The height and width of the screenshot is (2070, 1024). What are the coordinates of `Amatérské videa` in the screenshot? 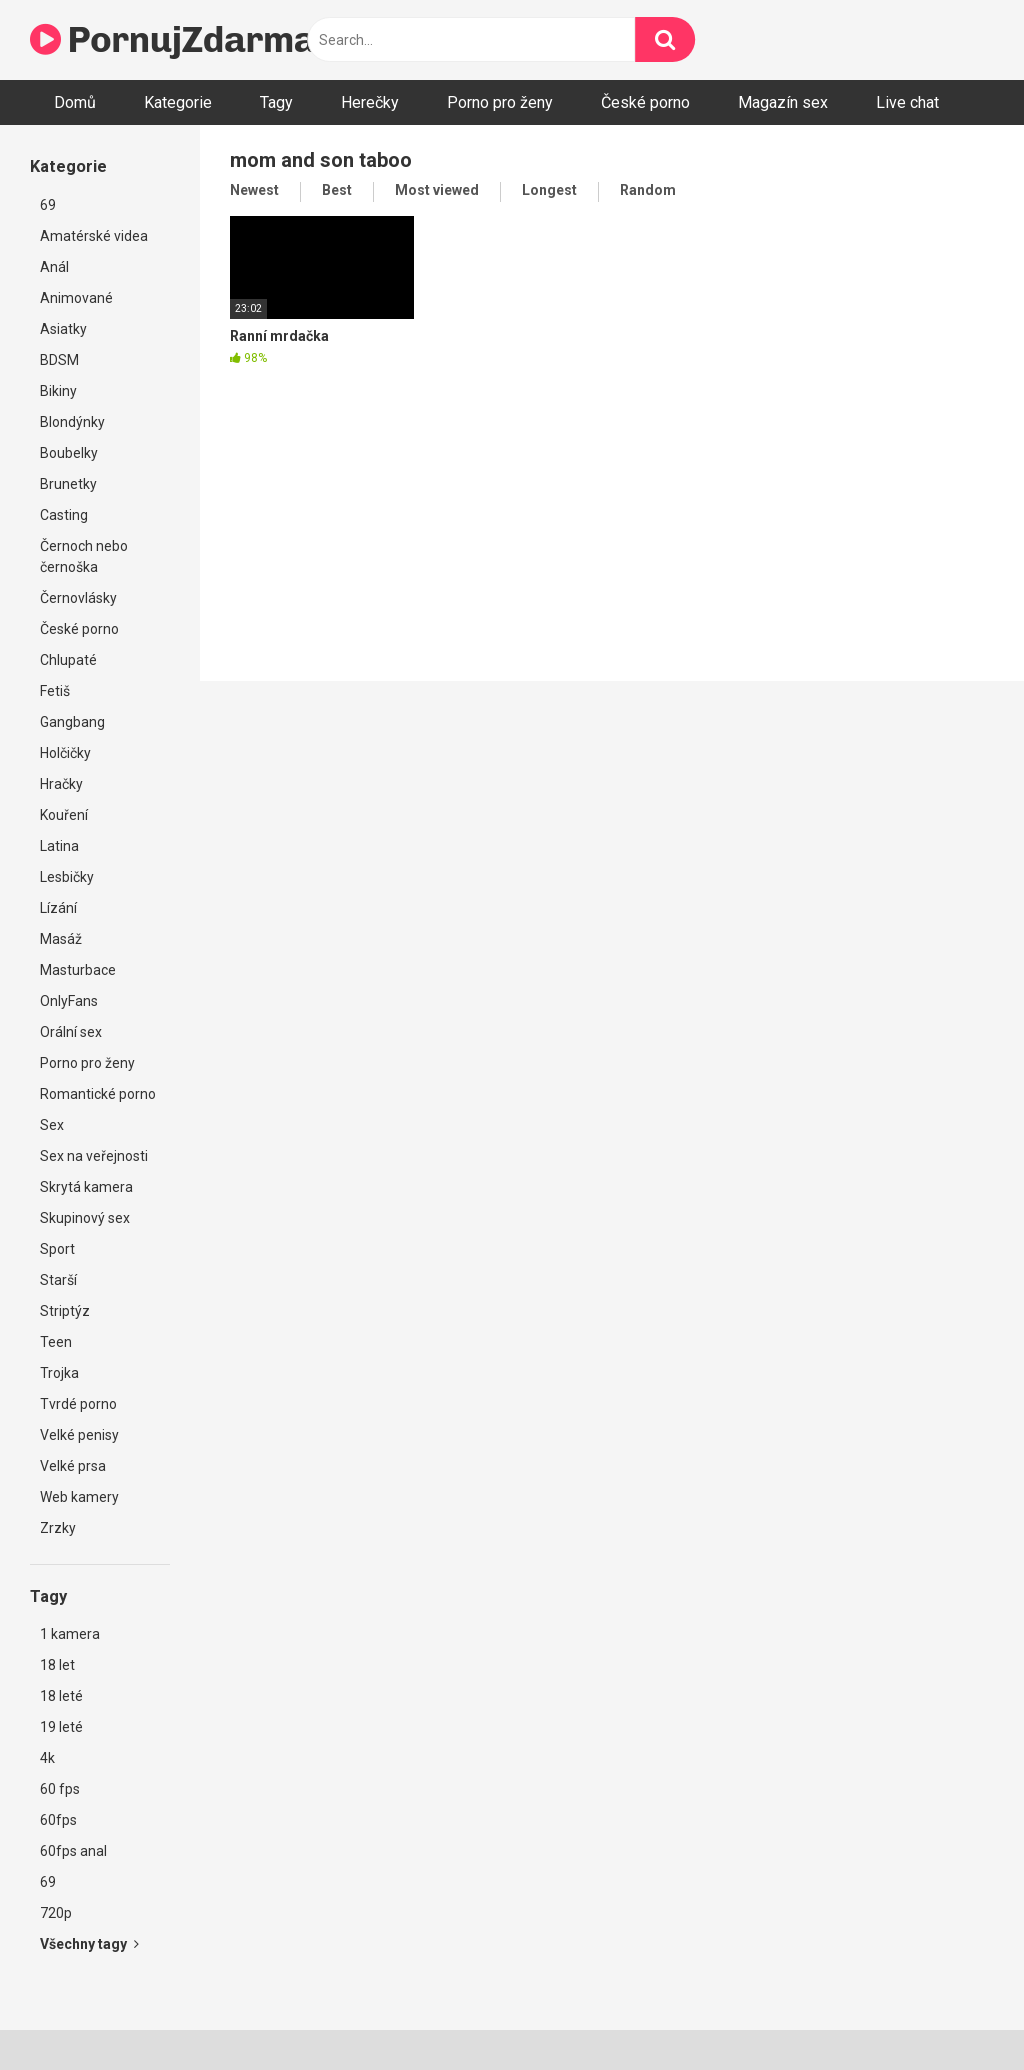 It's located at (94, 236).